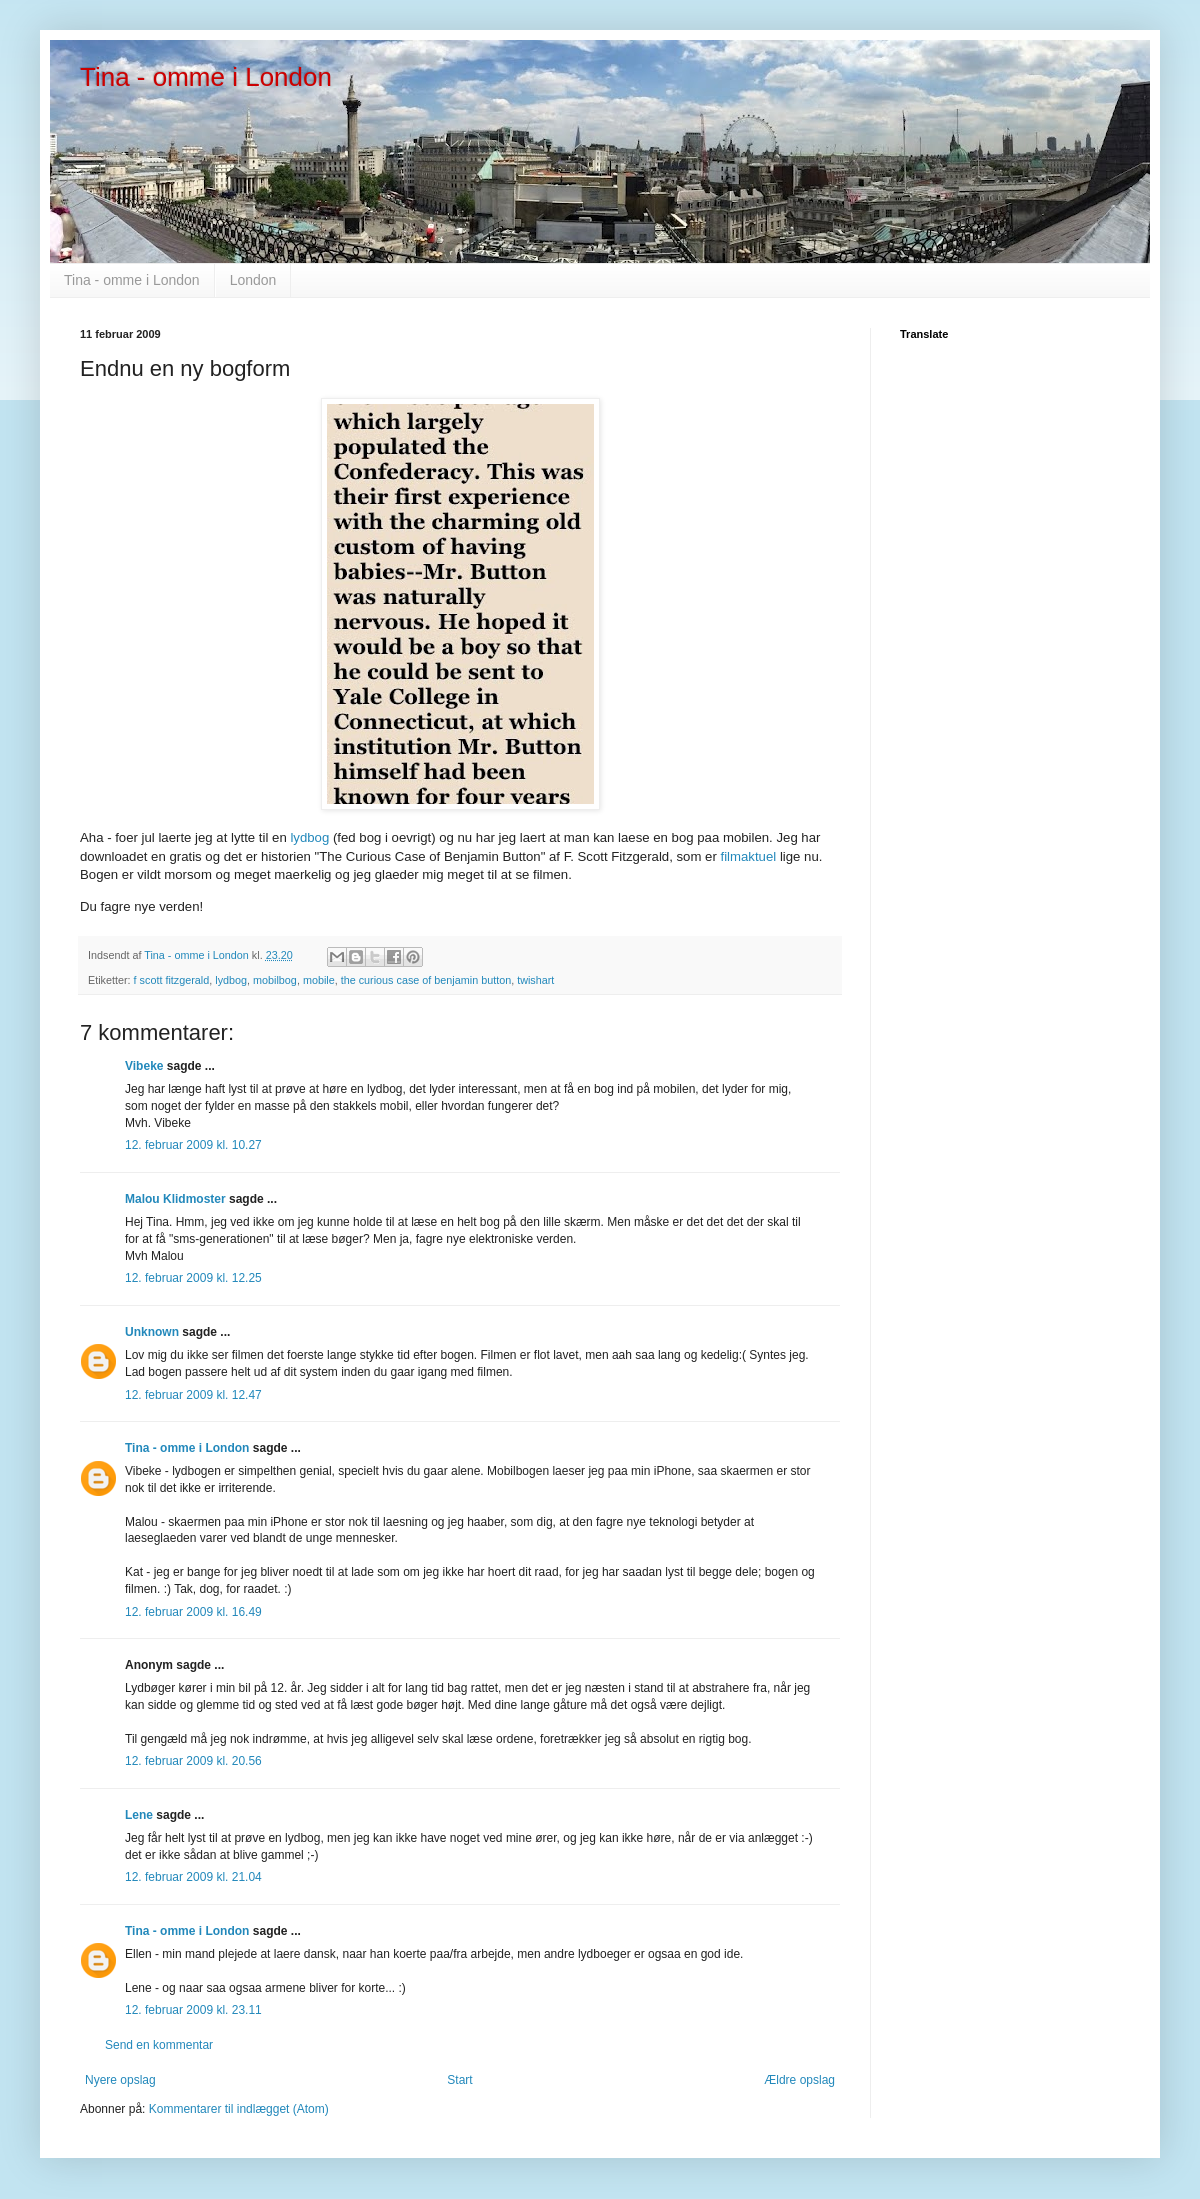 The width and height of the screenshot is (1200, 2199). Describe the element at coordinates (172, 980) in the screenshot. I see `f scott fitzgerald` at that location.